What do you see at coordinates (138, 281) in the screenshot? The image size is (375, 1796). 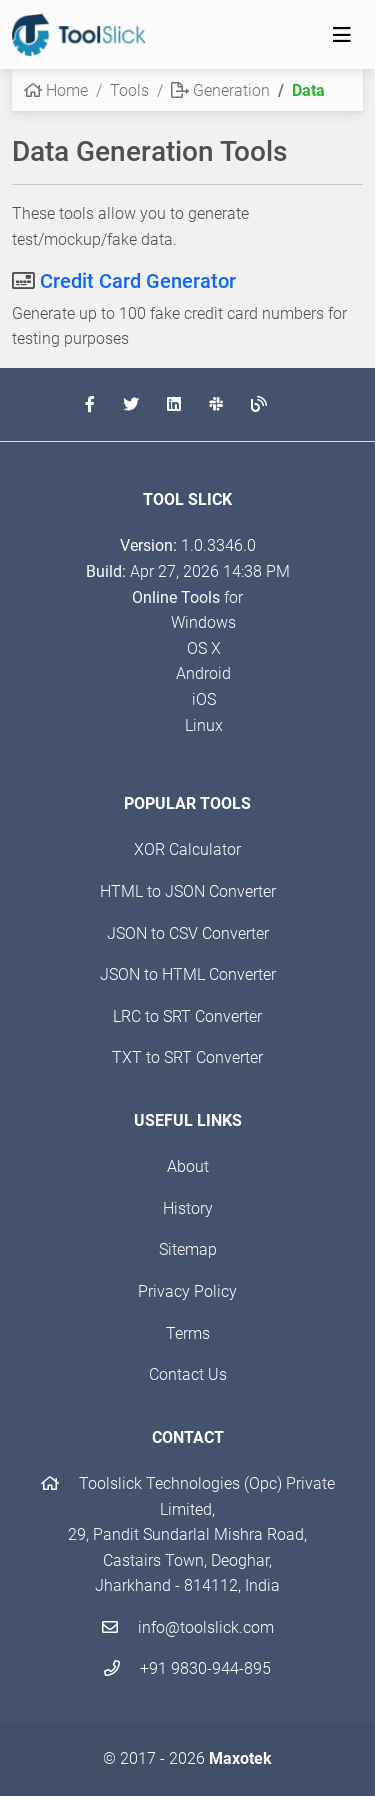 I see `Credit Card Generator` at bounding box center [138, 281].